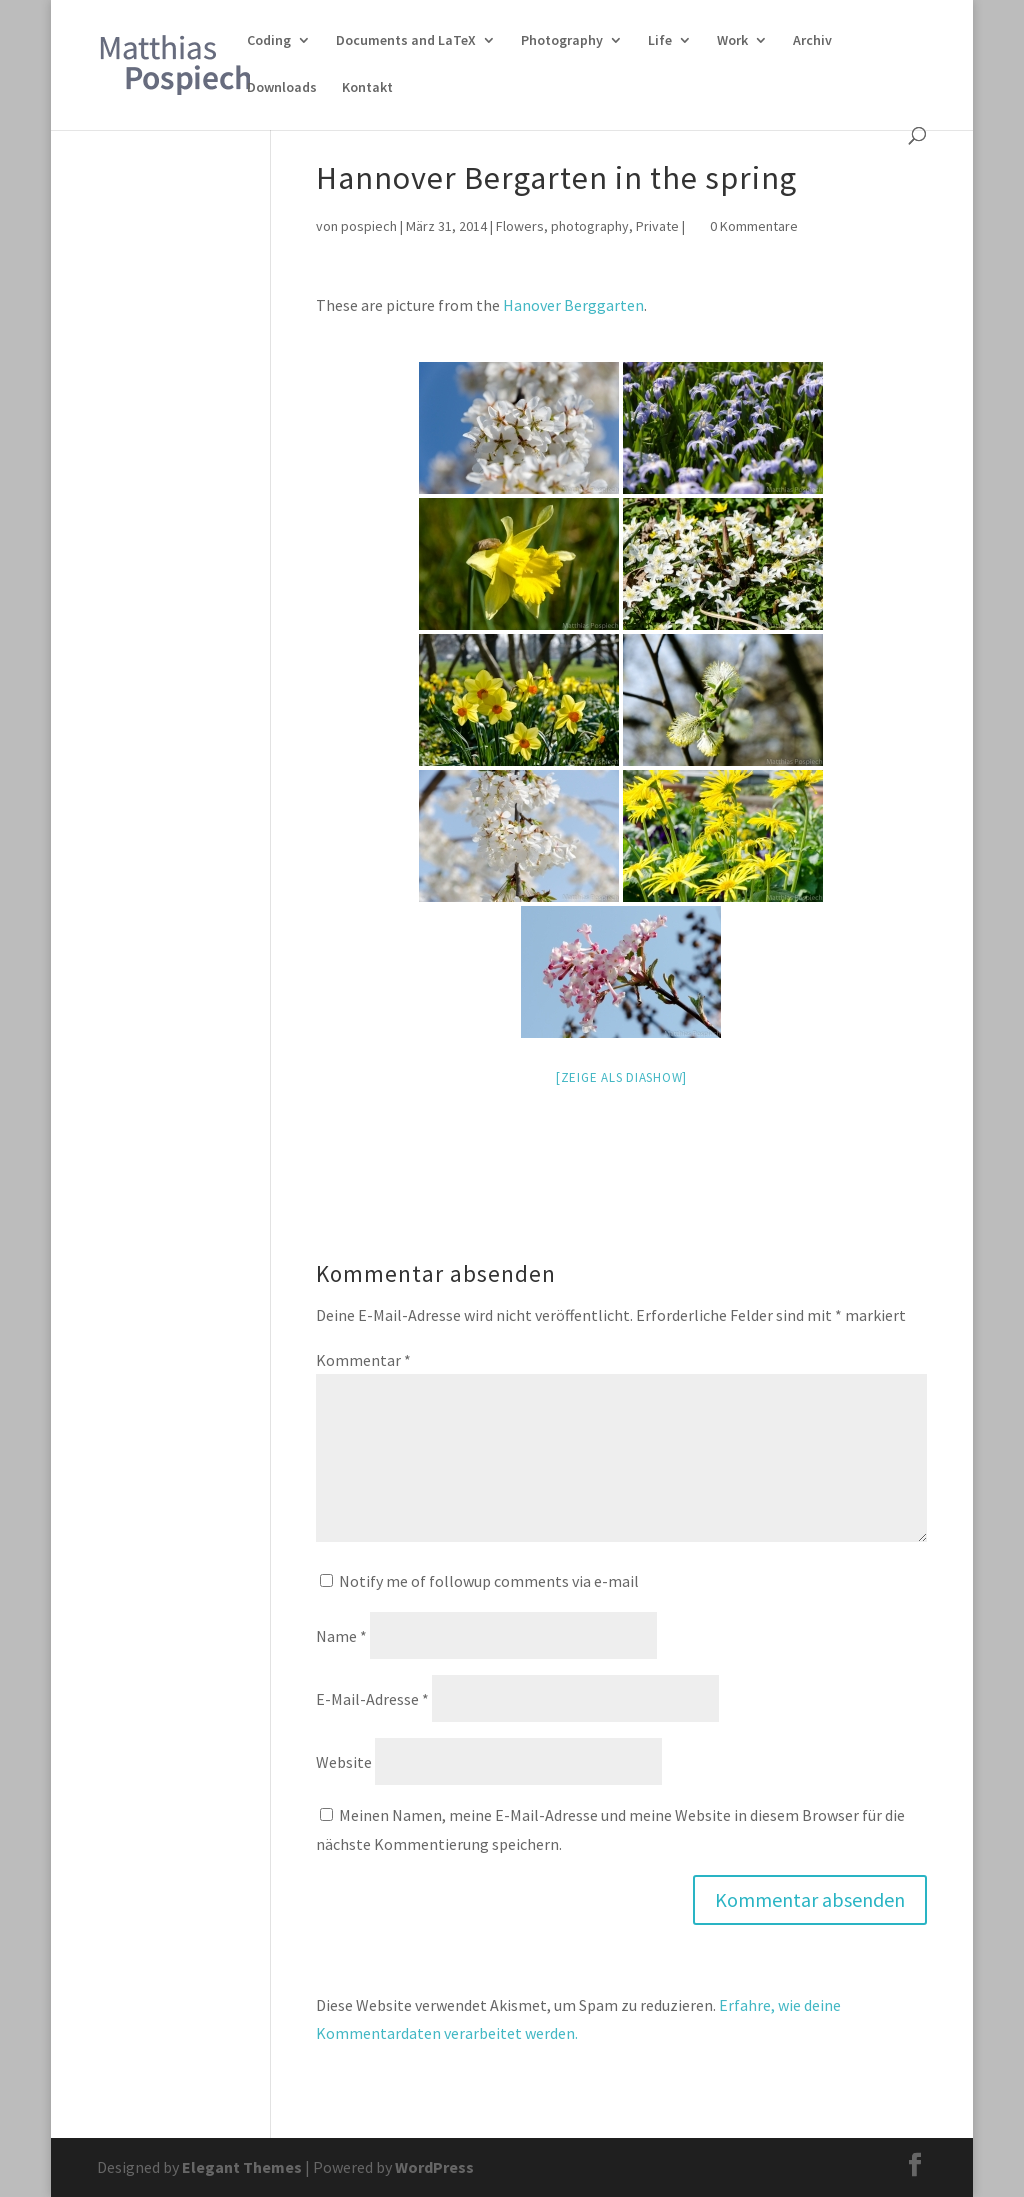  What do you see at coordinates (562, 41) in the screenshot?
I see `Photography` at bounding box center [562, 41].